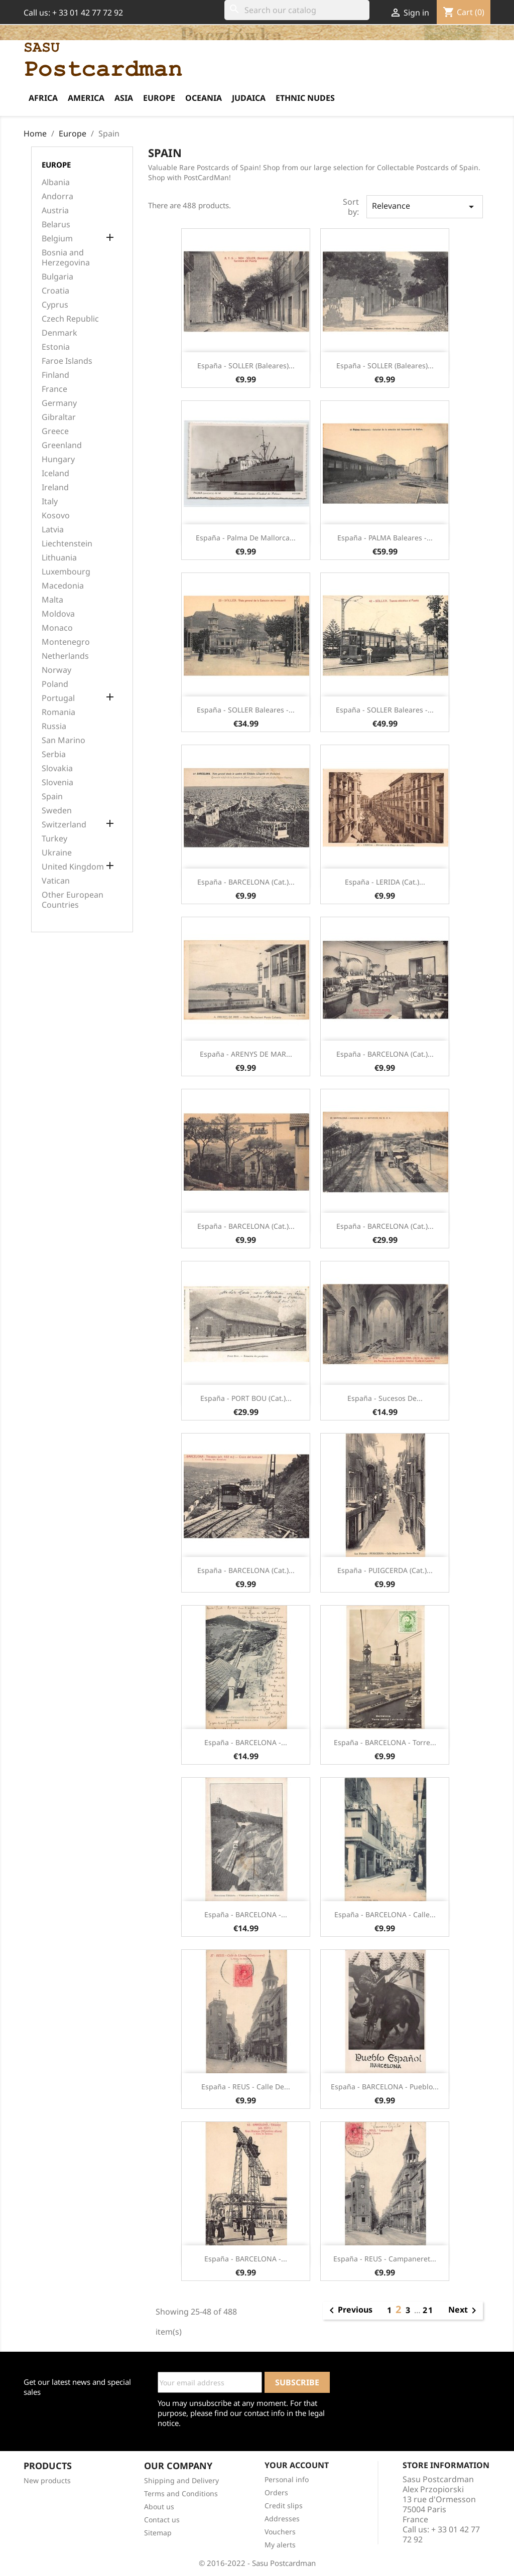  What do you see at coordinates (57, 196) in the screenshot?
I see `Andorra` at bounding box center [57, 196].